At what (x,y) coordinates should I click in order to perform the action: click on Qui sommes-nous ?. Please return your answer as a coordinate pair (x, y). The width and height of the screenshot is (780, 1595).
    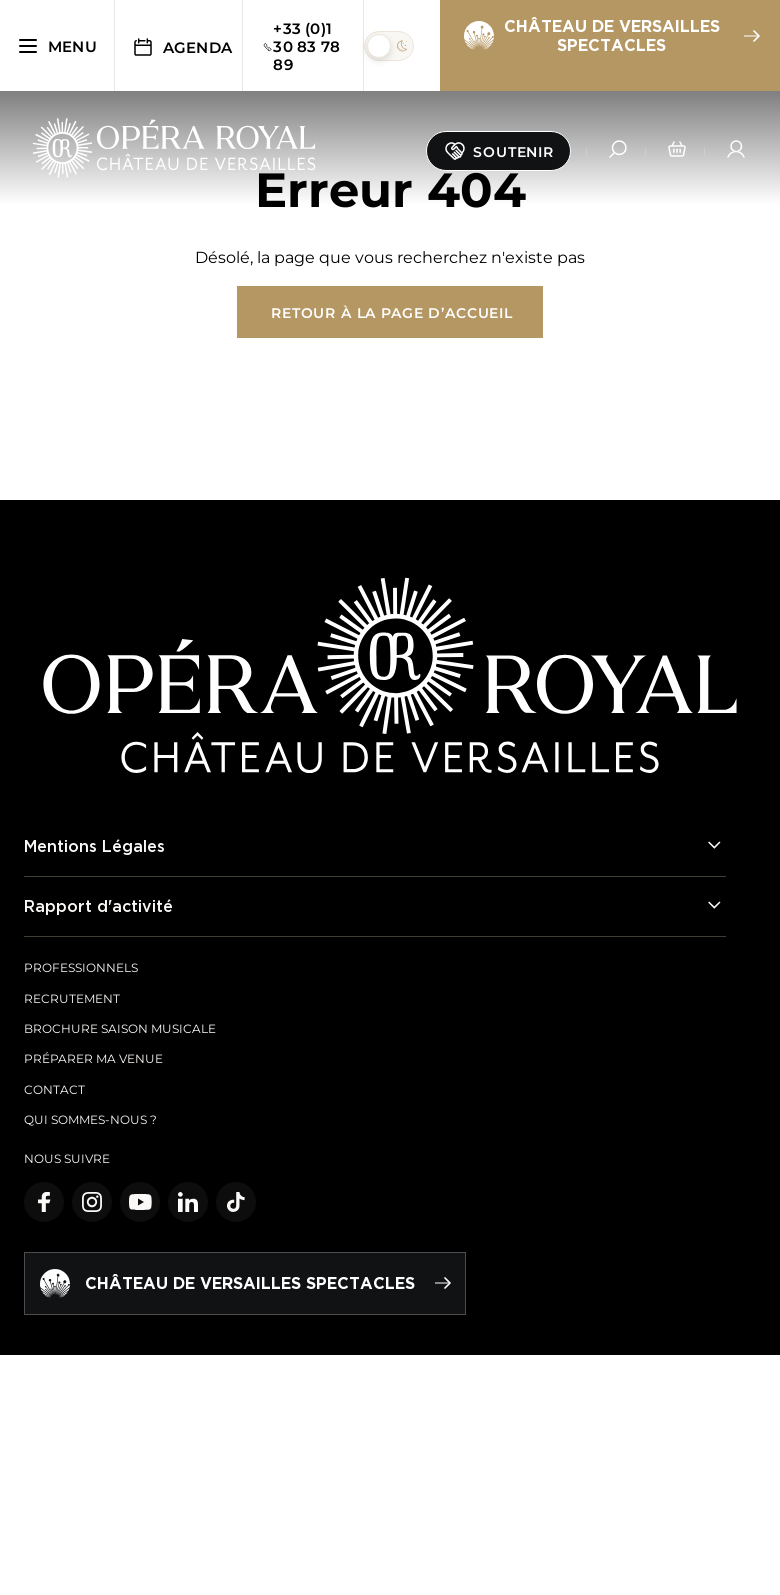
    Looking at the image, I should click on (90, 1119).